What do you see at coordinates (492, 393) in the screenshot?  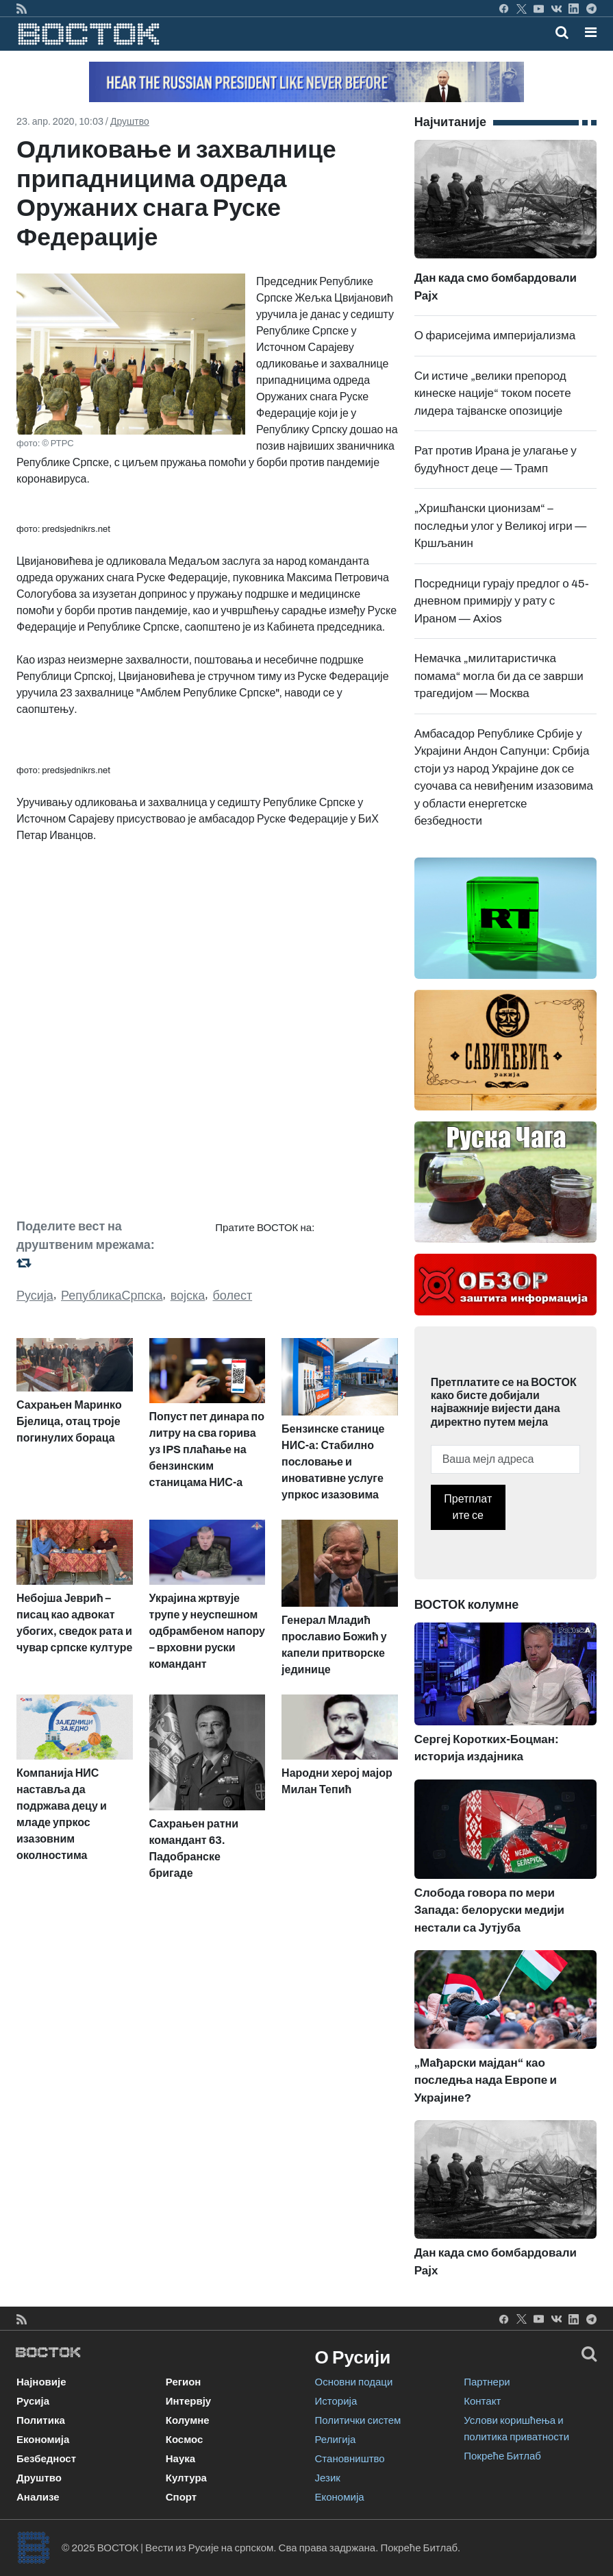 I see `Си истиче „велики препород кинеске нације“ током посете лидера тајванске опозиције` at bounding box center [492, 393].